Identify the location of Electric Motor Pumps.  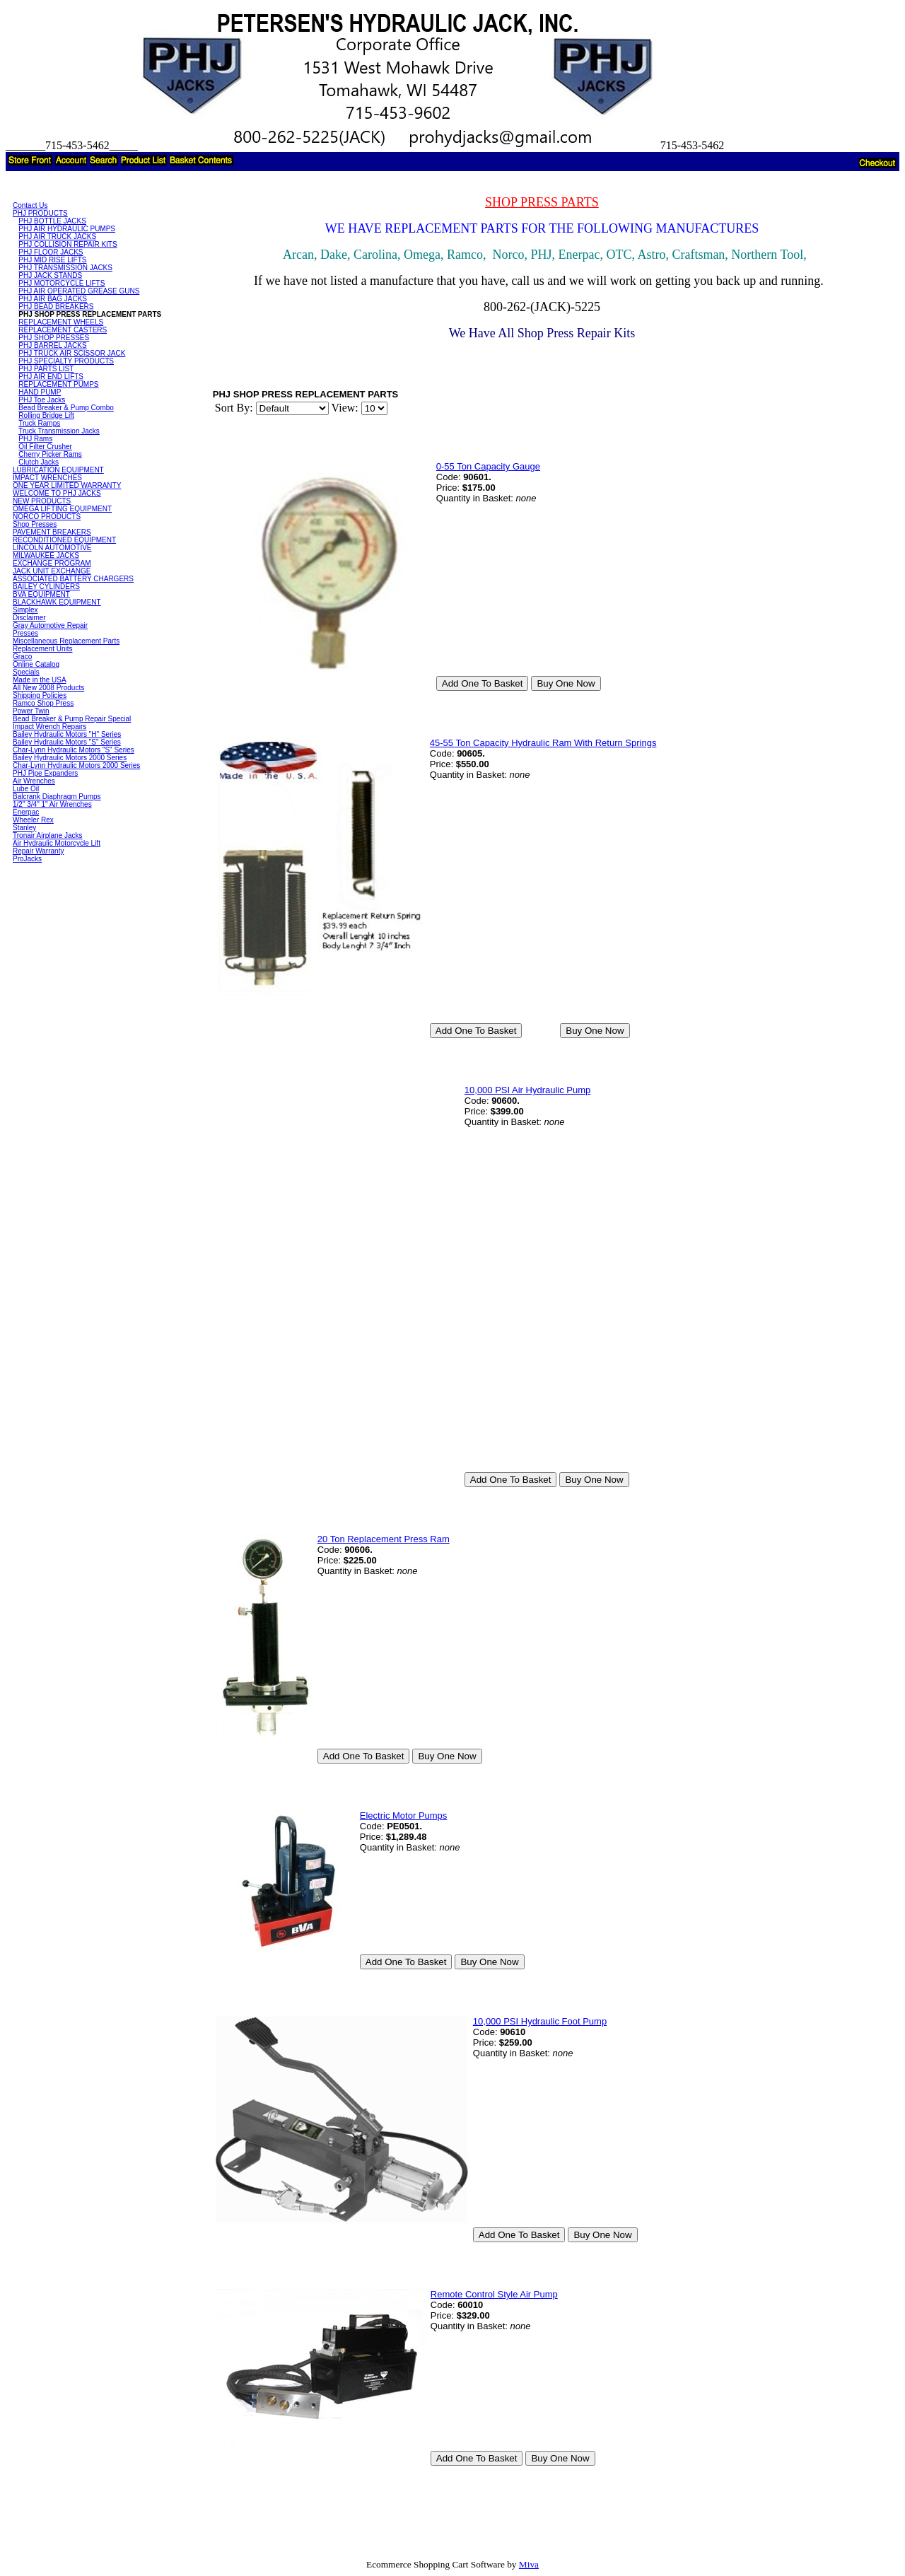
(404, 1815).